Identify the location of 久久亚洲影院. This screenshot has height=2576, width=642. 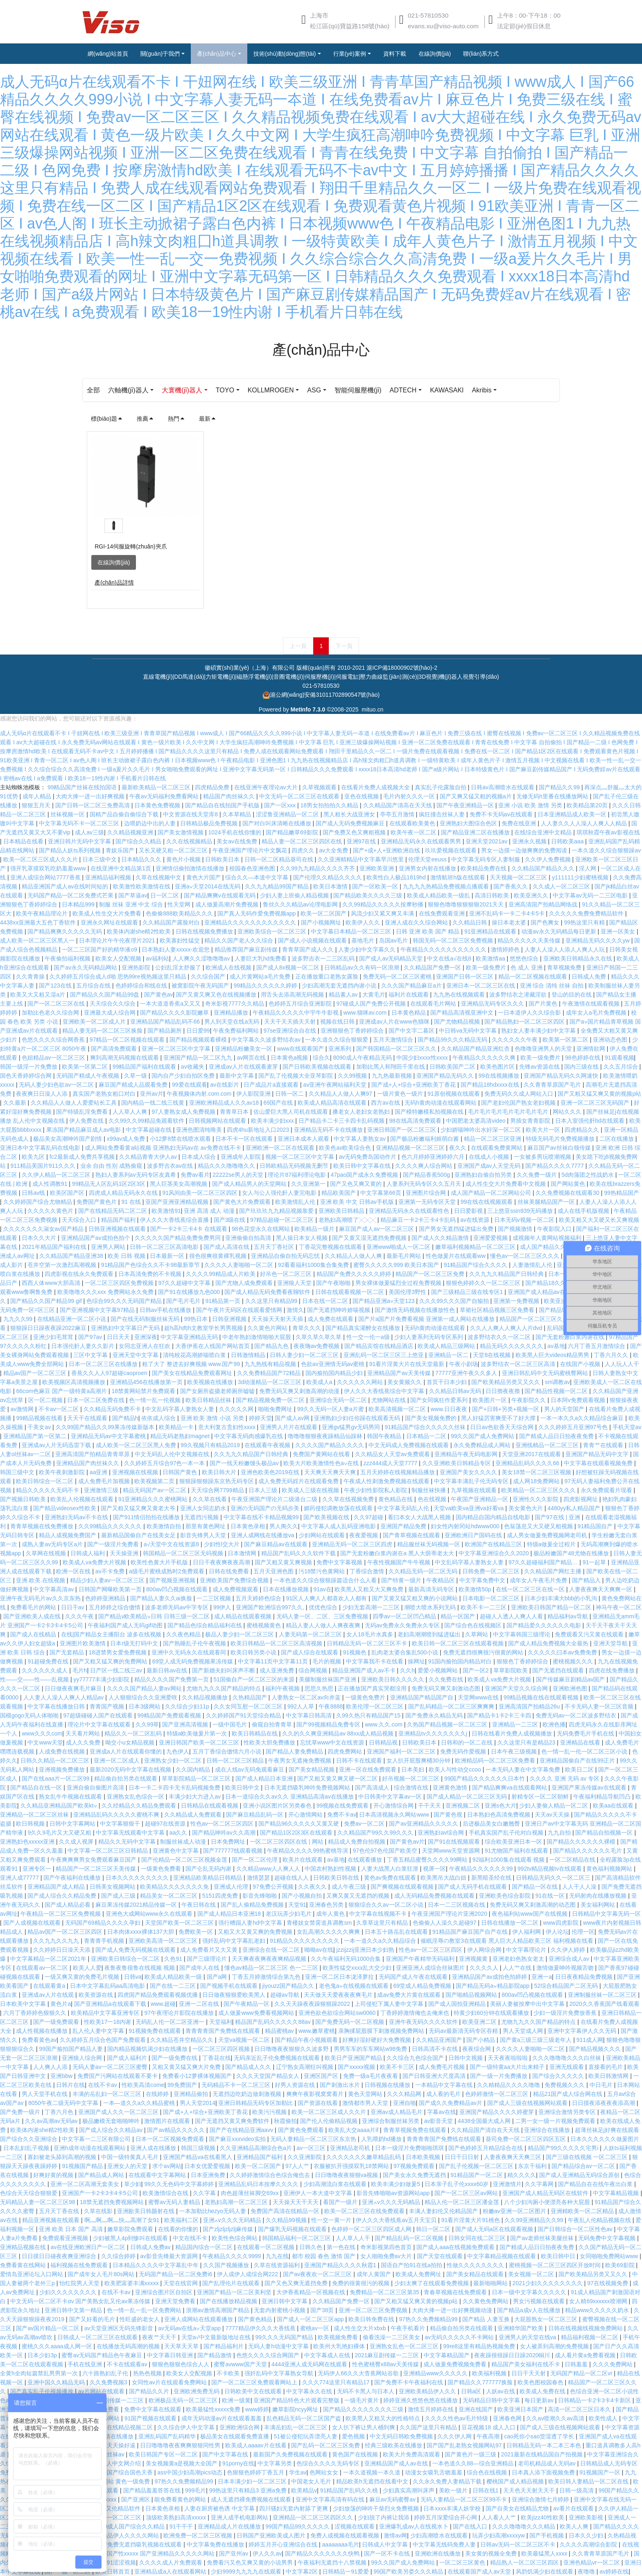
(305, 2157).